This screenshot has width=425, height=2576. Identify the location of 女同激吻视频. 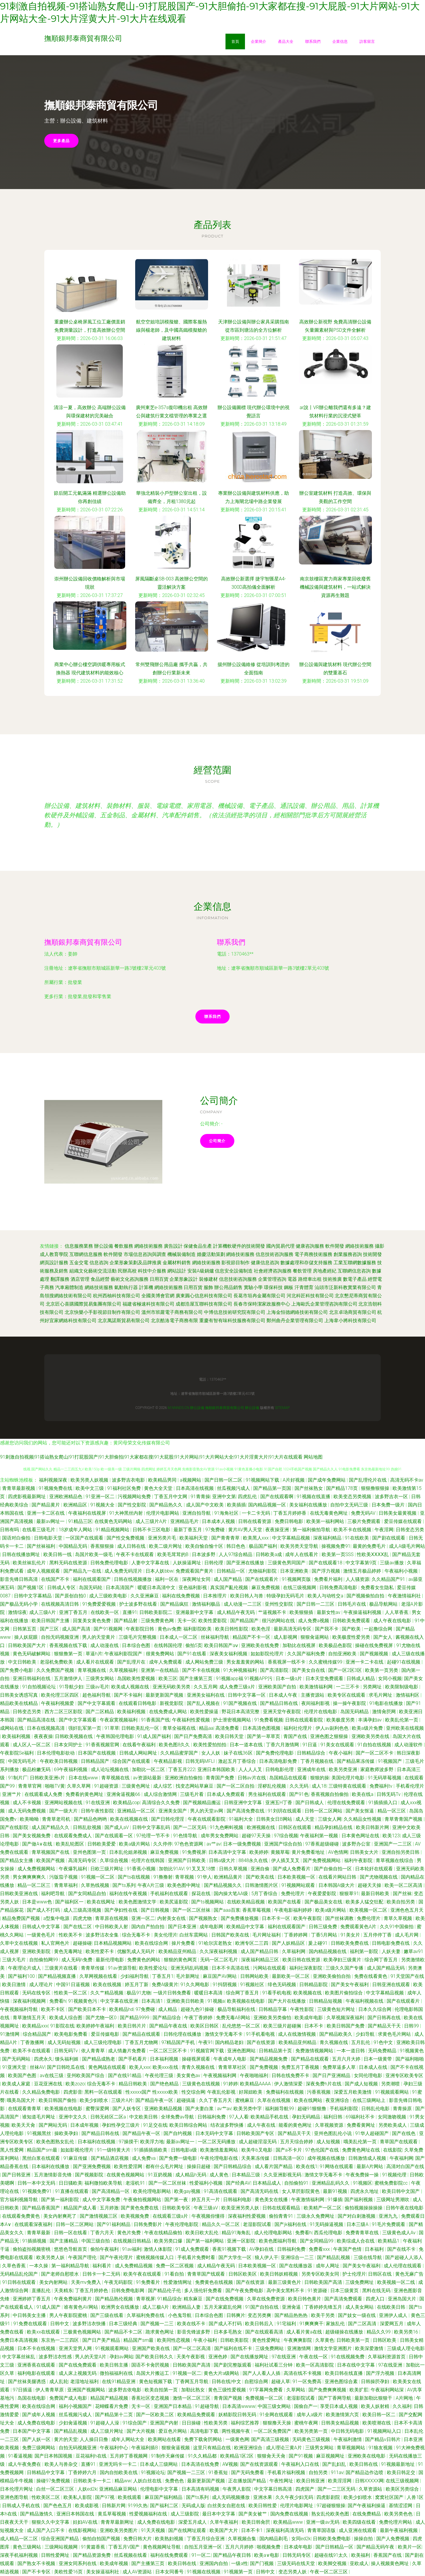
(392, 2117).